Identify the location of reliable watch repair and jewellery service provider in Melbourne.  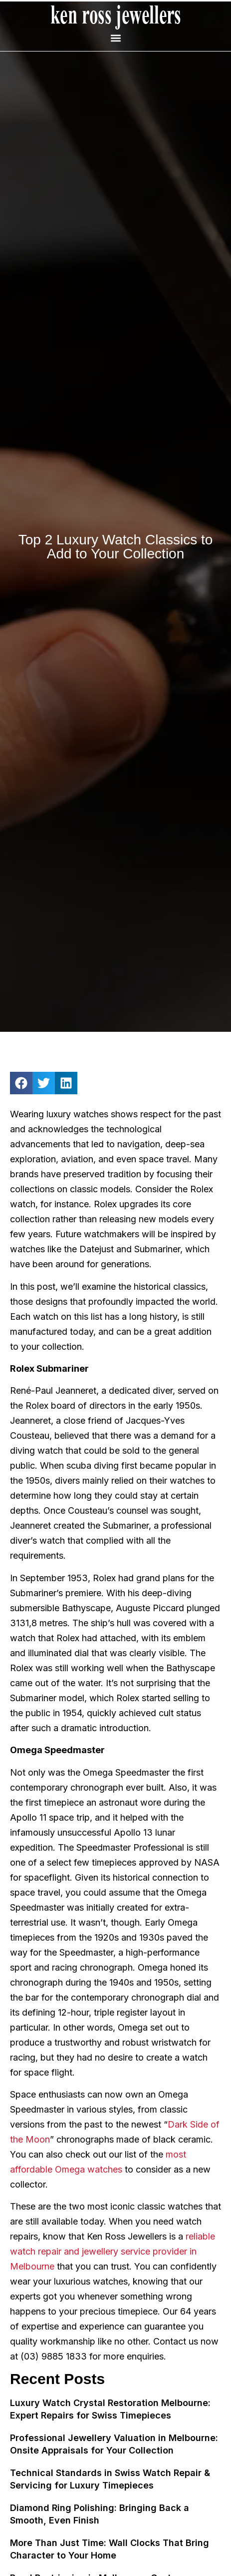
(112, 2251).